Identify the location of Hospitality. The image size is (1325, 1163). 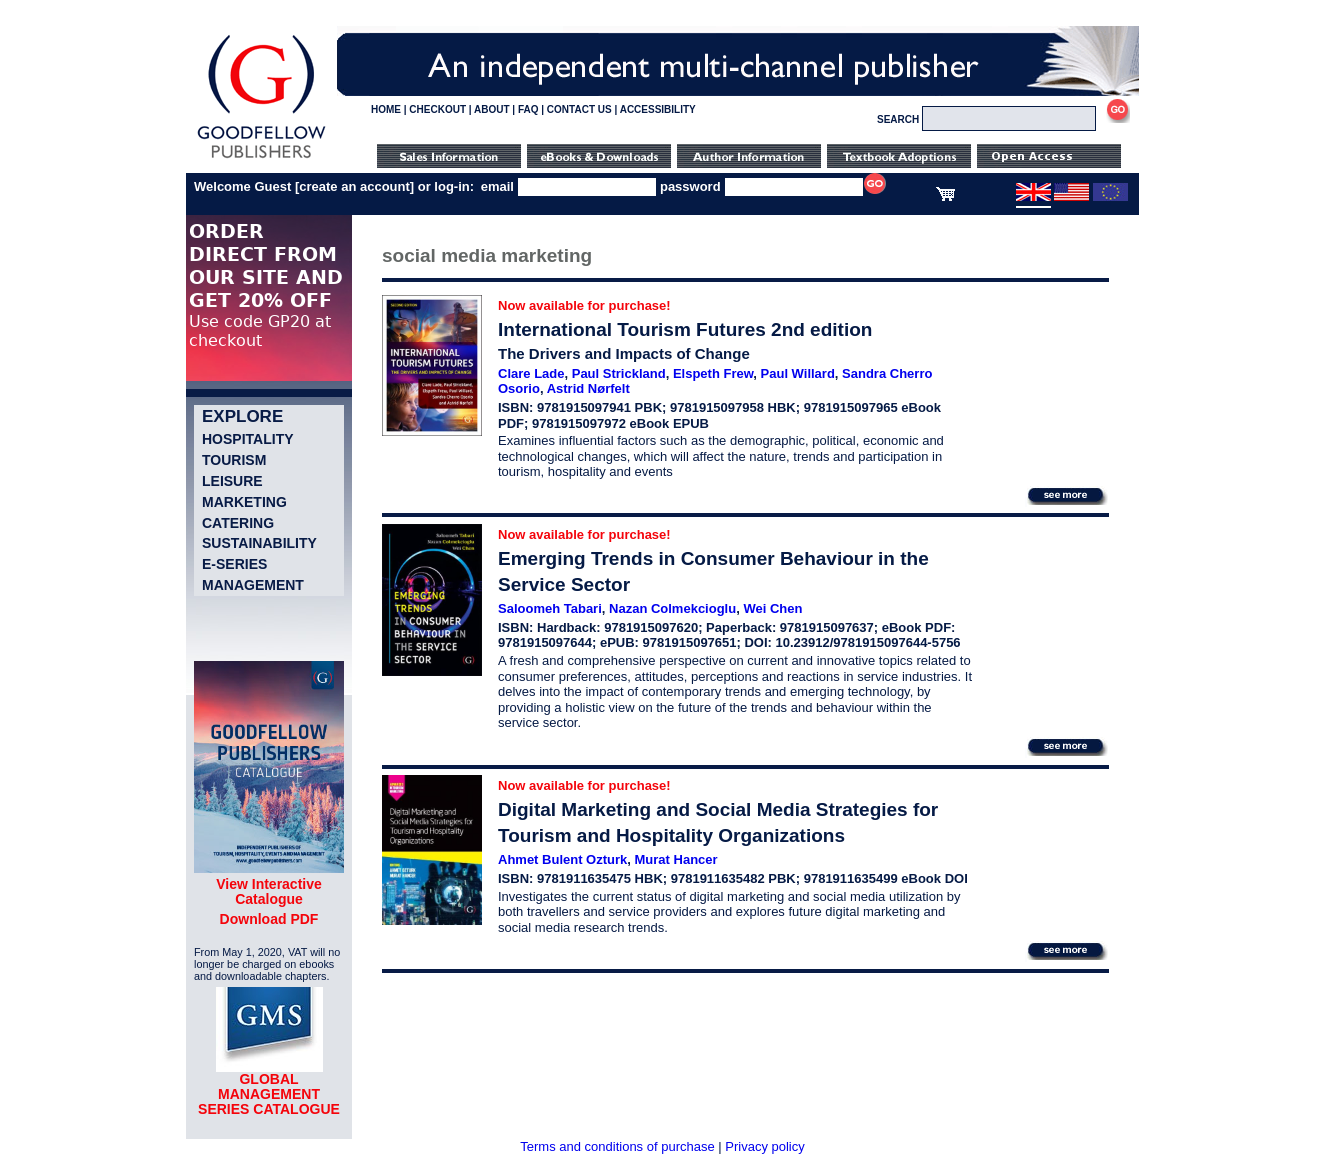
(248, 439).